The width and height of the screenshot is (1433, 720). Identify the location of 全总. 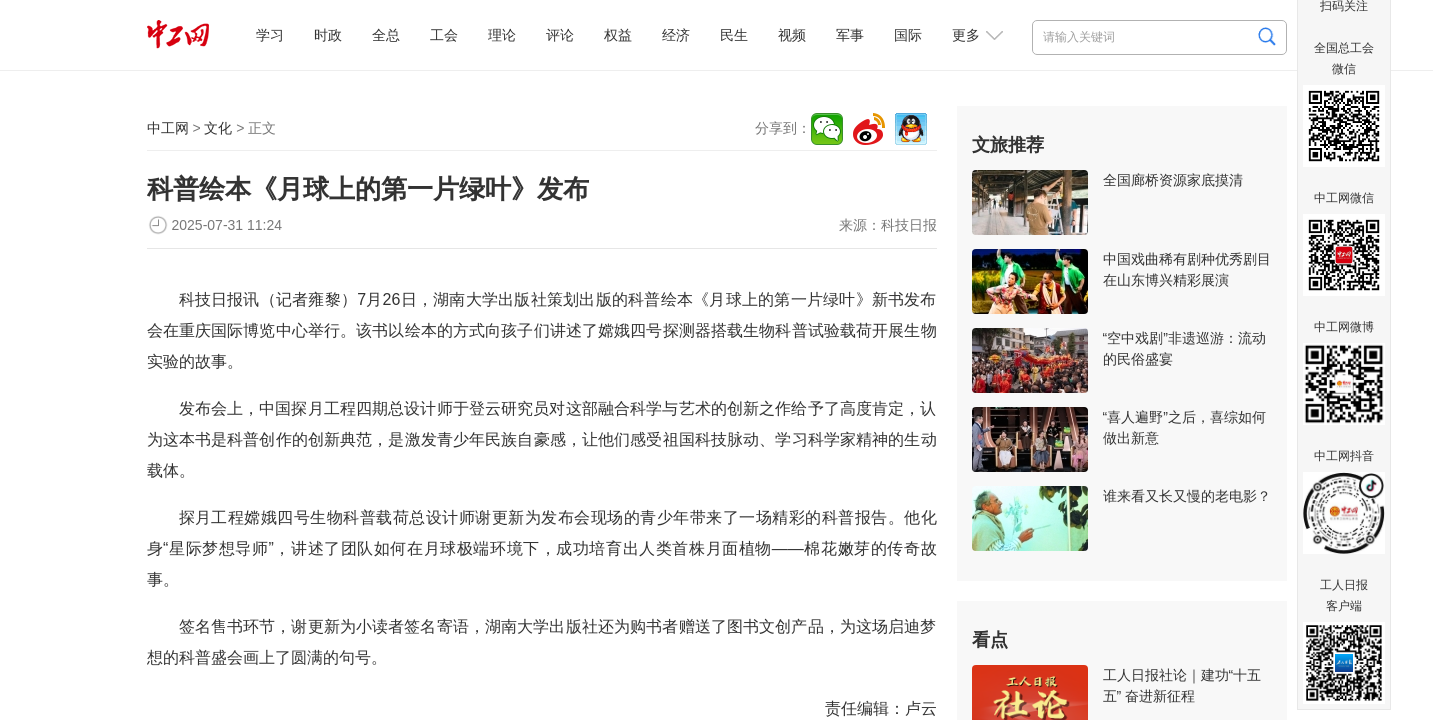
(386, 35).